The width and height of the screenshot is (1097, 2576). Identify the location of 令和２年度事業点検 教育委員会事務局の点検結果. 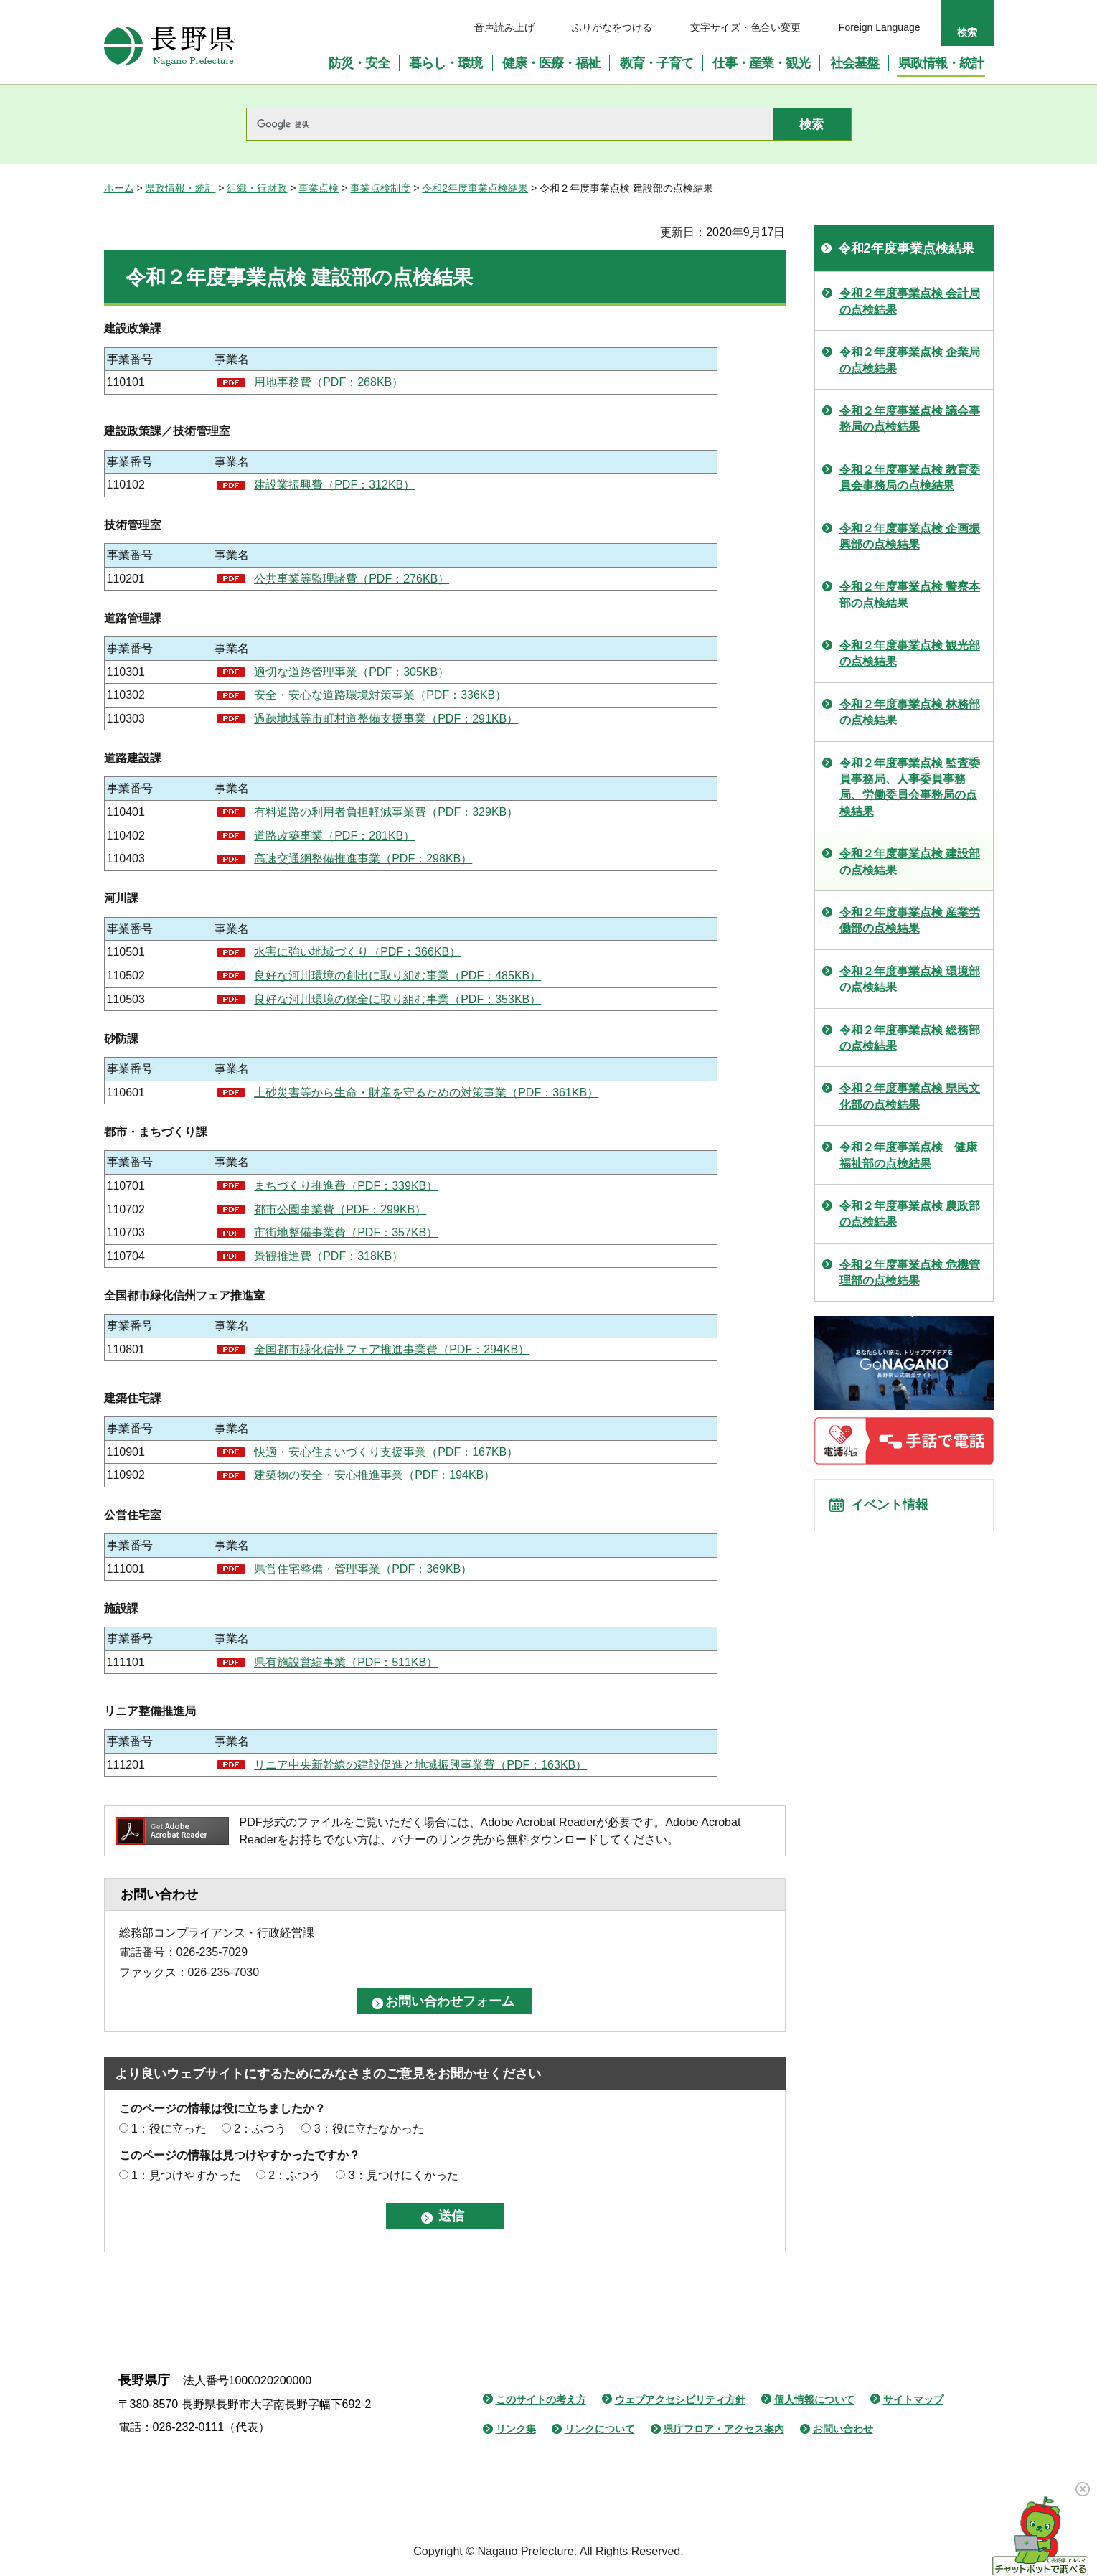
(909, 478).